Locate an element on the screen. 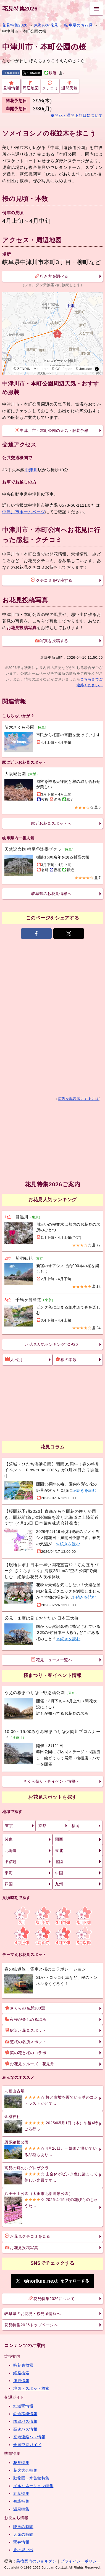 The image size is (105, 2576). 全国空港ガイド is located at coordinates (27, 2444).